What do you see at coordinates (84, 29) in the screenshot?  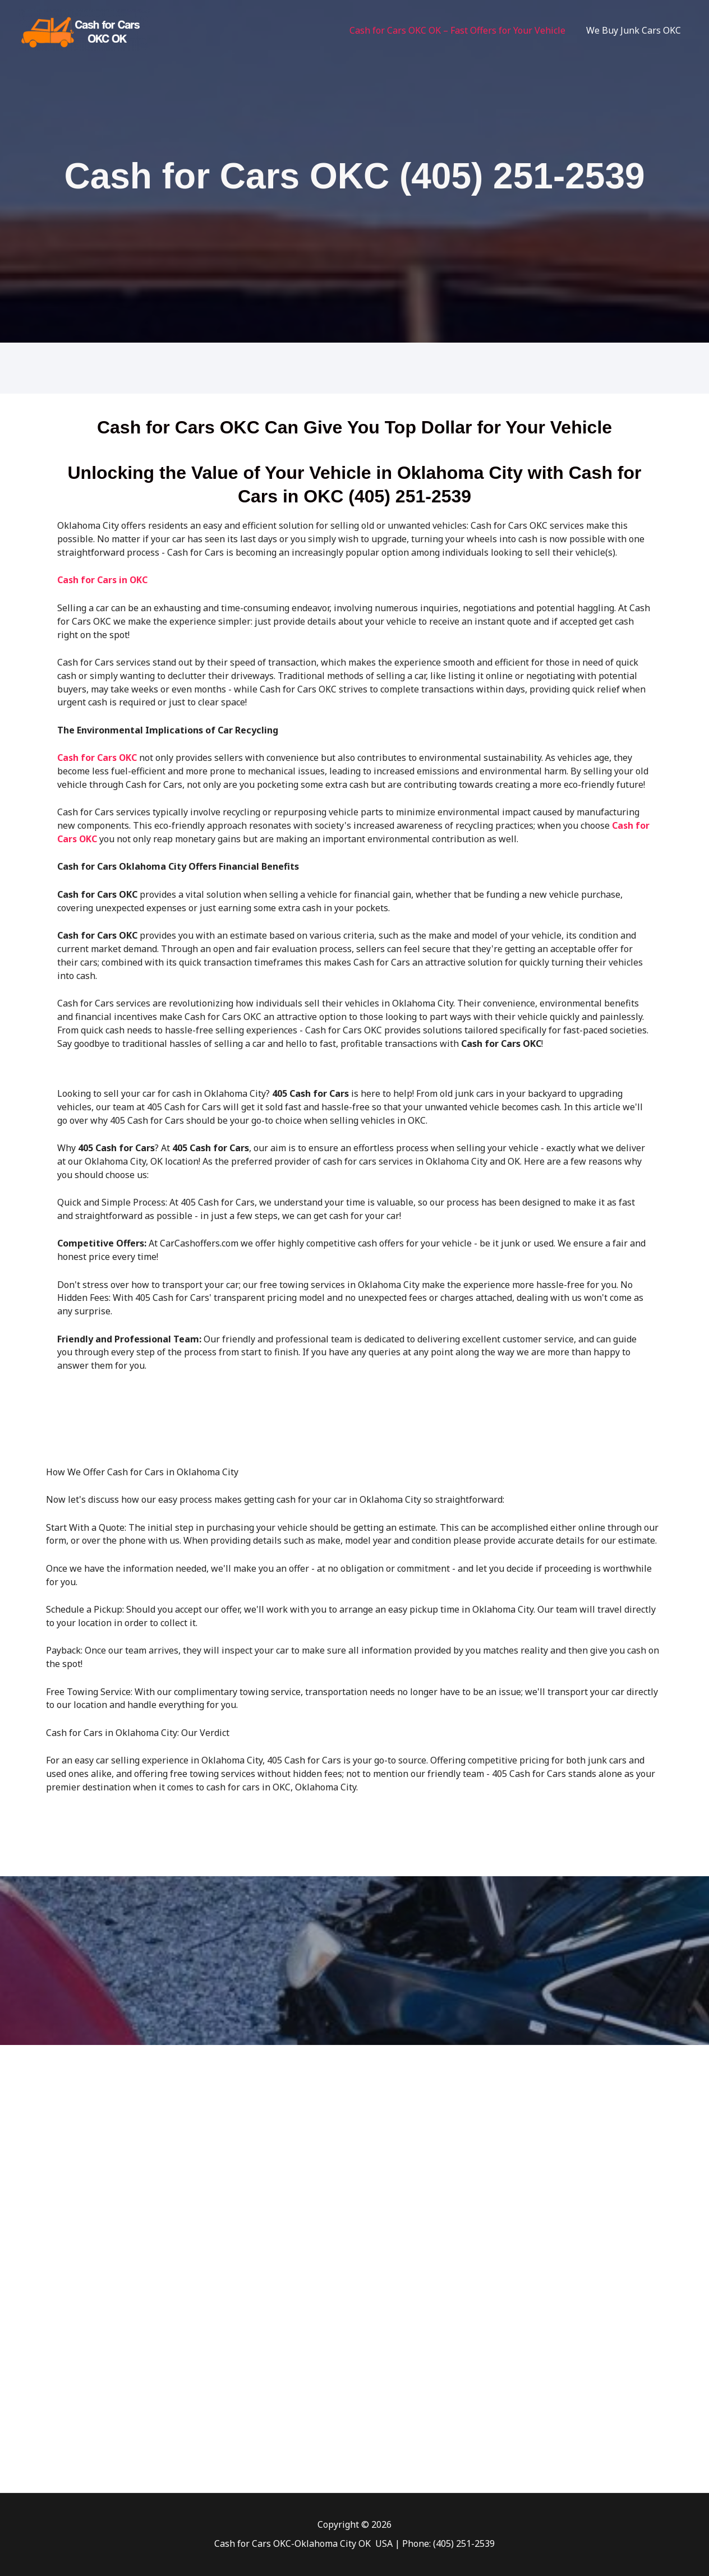 I see `[Cash for Cars Oklahoma City]` at bounding box center [84, 29].